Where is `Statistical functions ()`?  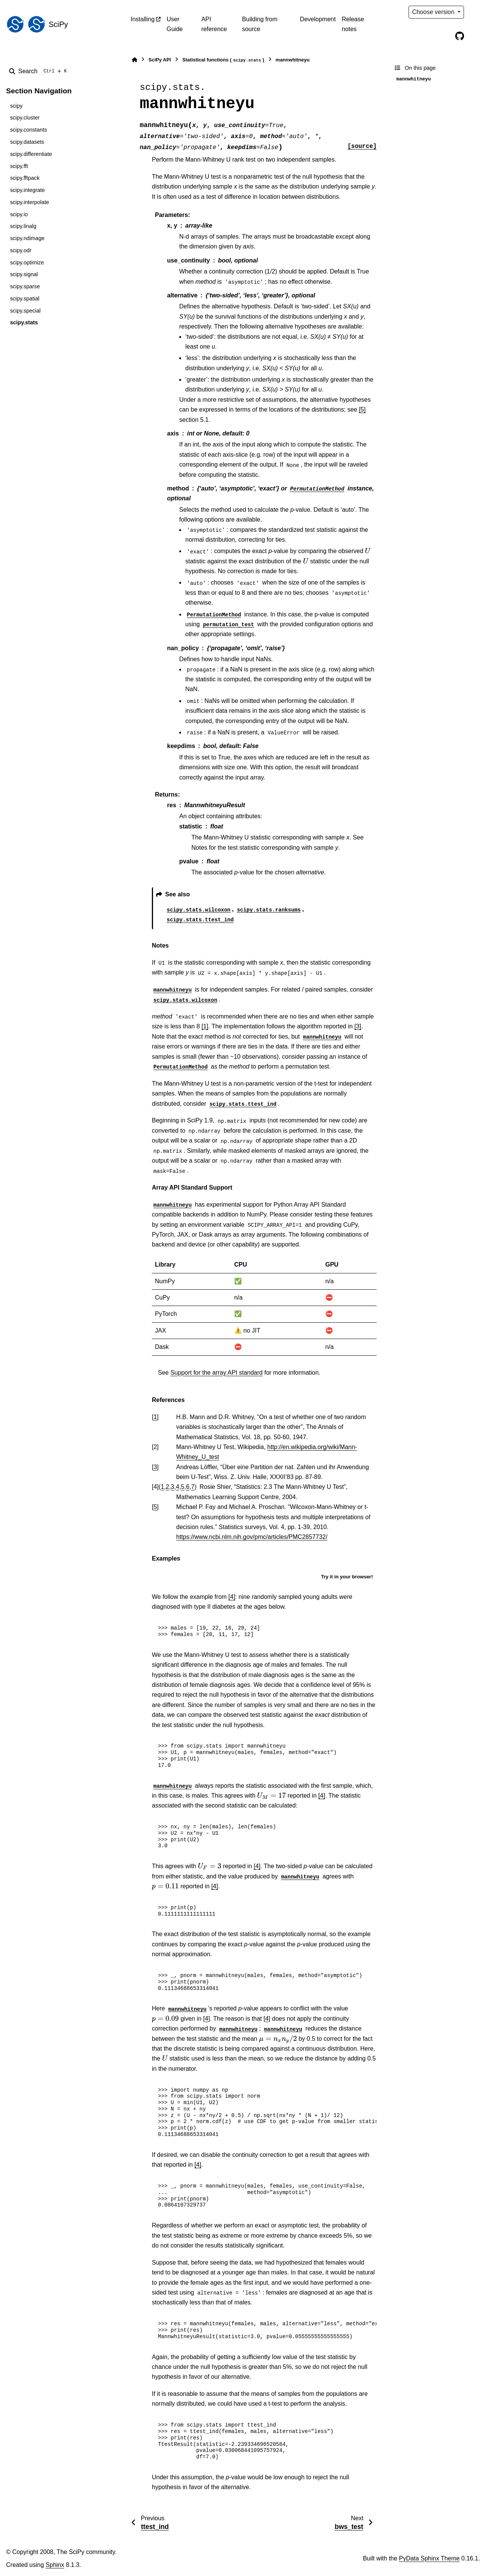
Statistical functions () is located at coordinates (223, 60).